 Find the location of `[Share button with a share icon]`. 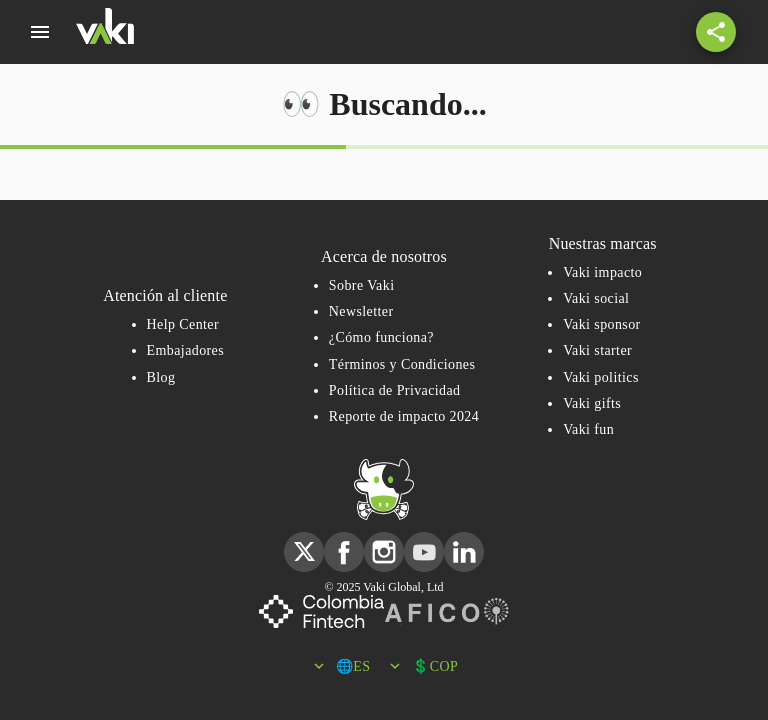

[Share button with a share icon] is located at coordinates (716, 32).